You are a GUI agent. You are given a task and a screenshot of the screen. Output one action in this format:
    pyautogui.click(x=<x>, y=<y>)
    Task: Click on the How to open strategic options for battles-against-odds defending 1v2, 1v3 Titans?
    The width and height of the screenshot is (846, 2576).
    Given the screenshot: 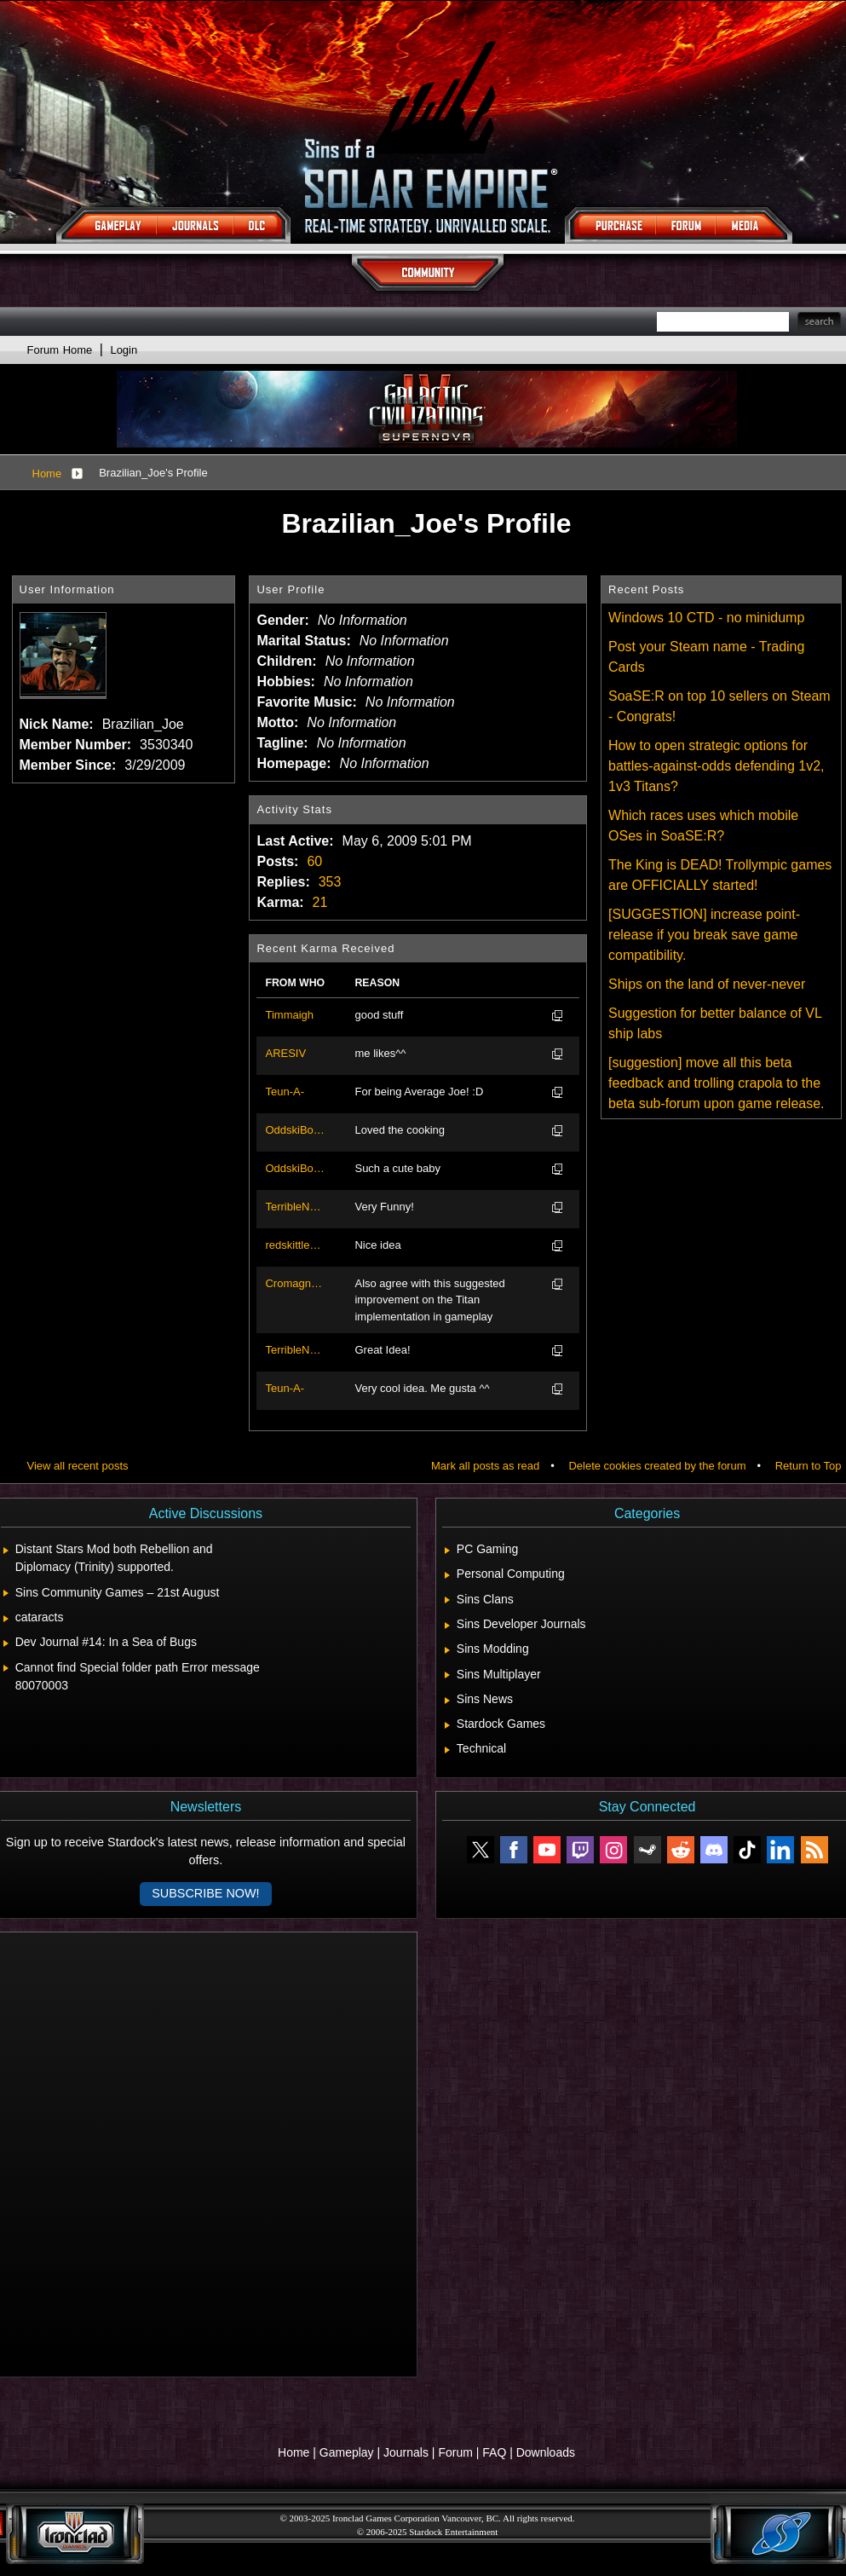 What is the action you would take?
    pyautogui.click(x=716, y=766)
    